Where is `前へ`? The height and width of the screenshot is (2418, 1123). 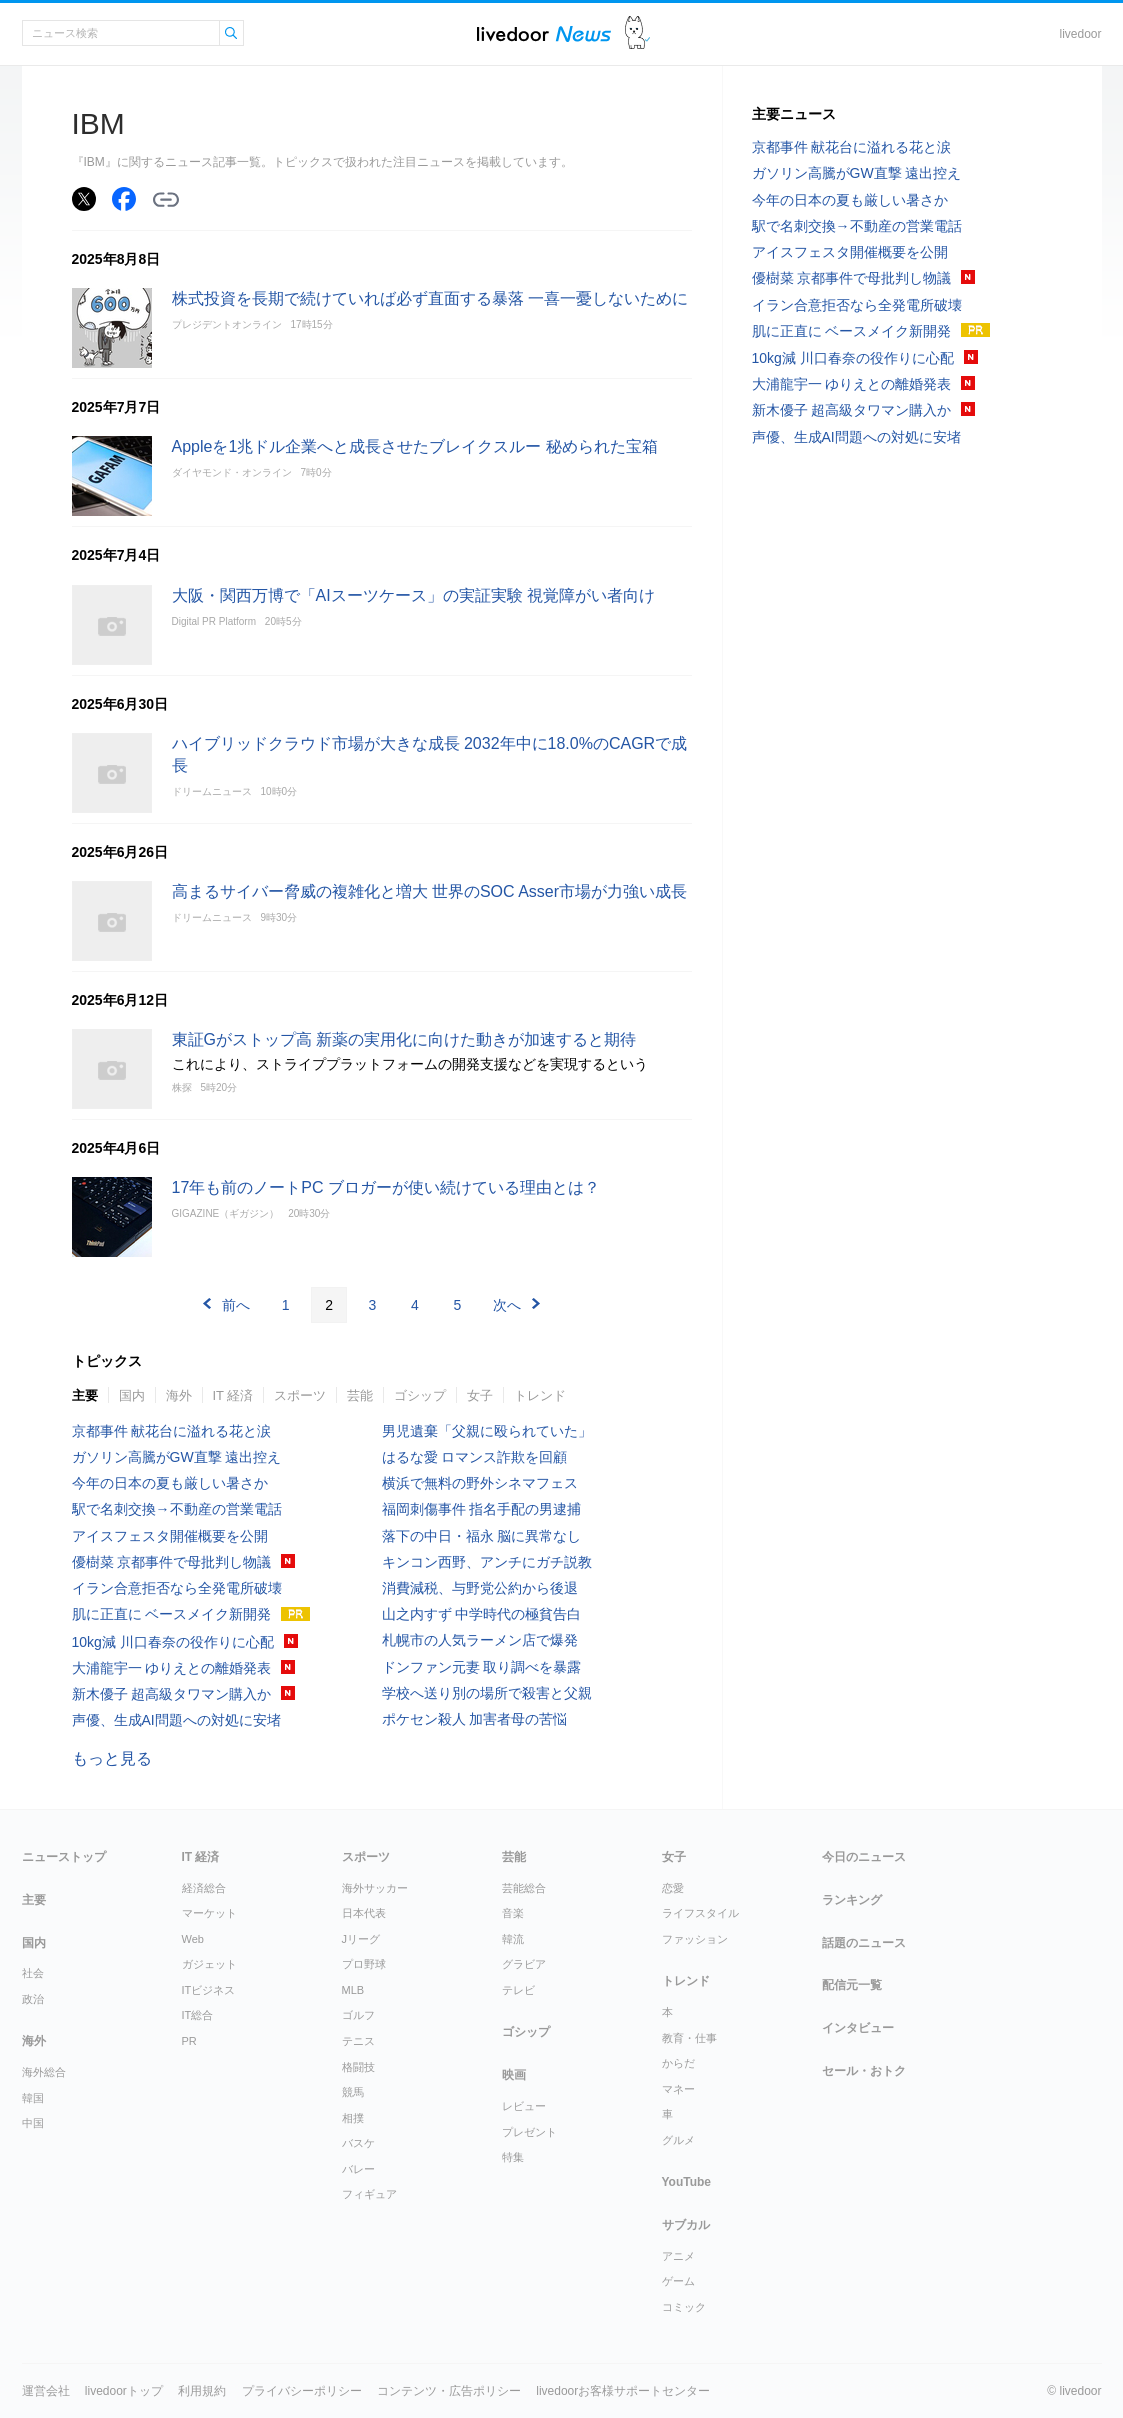 前へ is located at coordinates (236, 1305).